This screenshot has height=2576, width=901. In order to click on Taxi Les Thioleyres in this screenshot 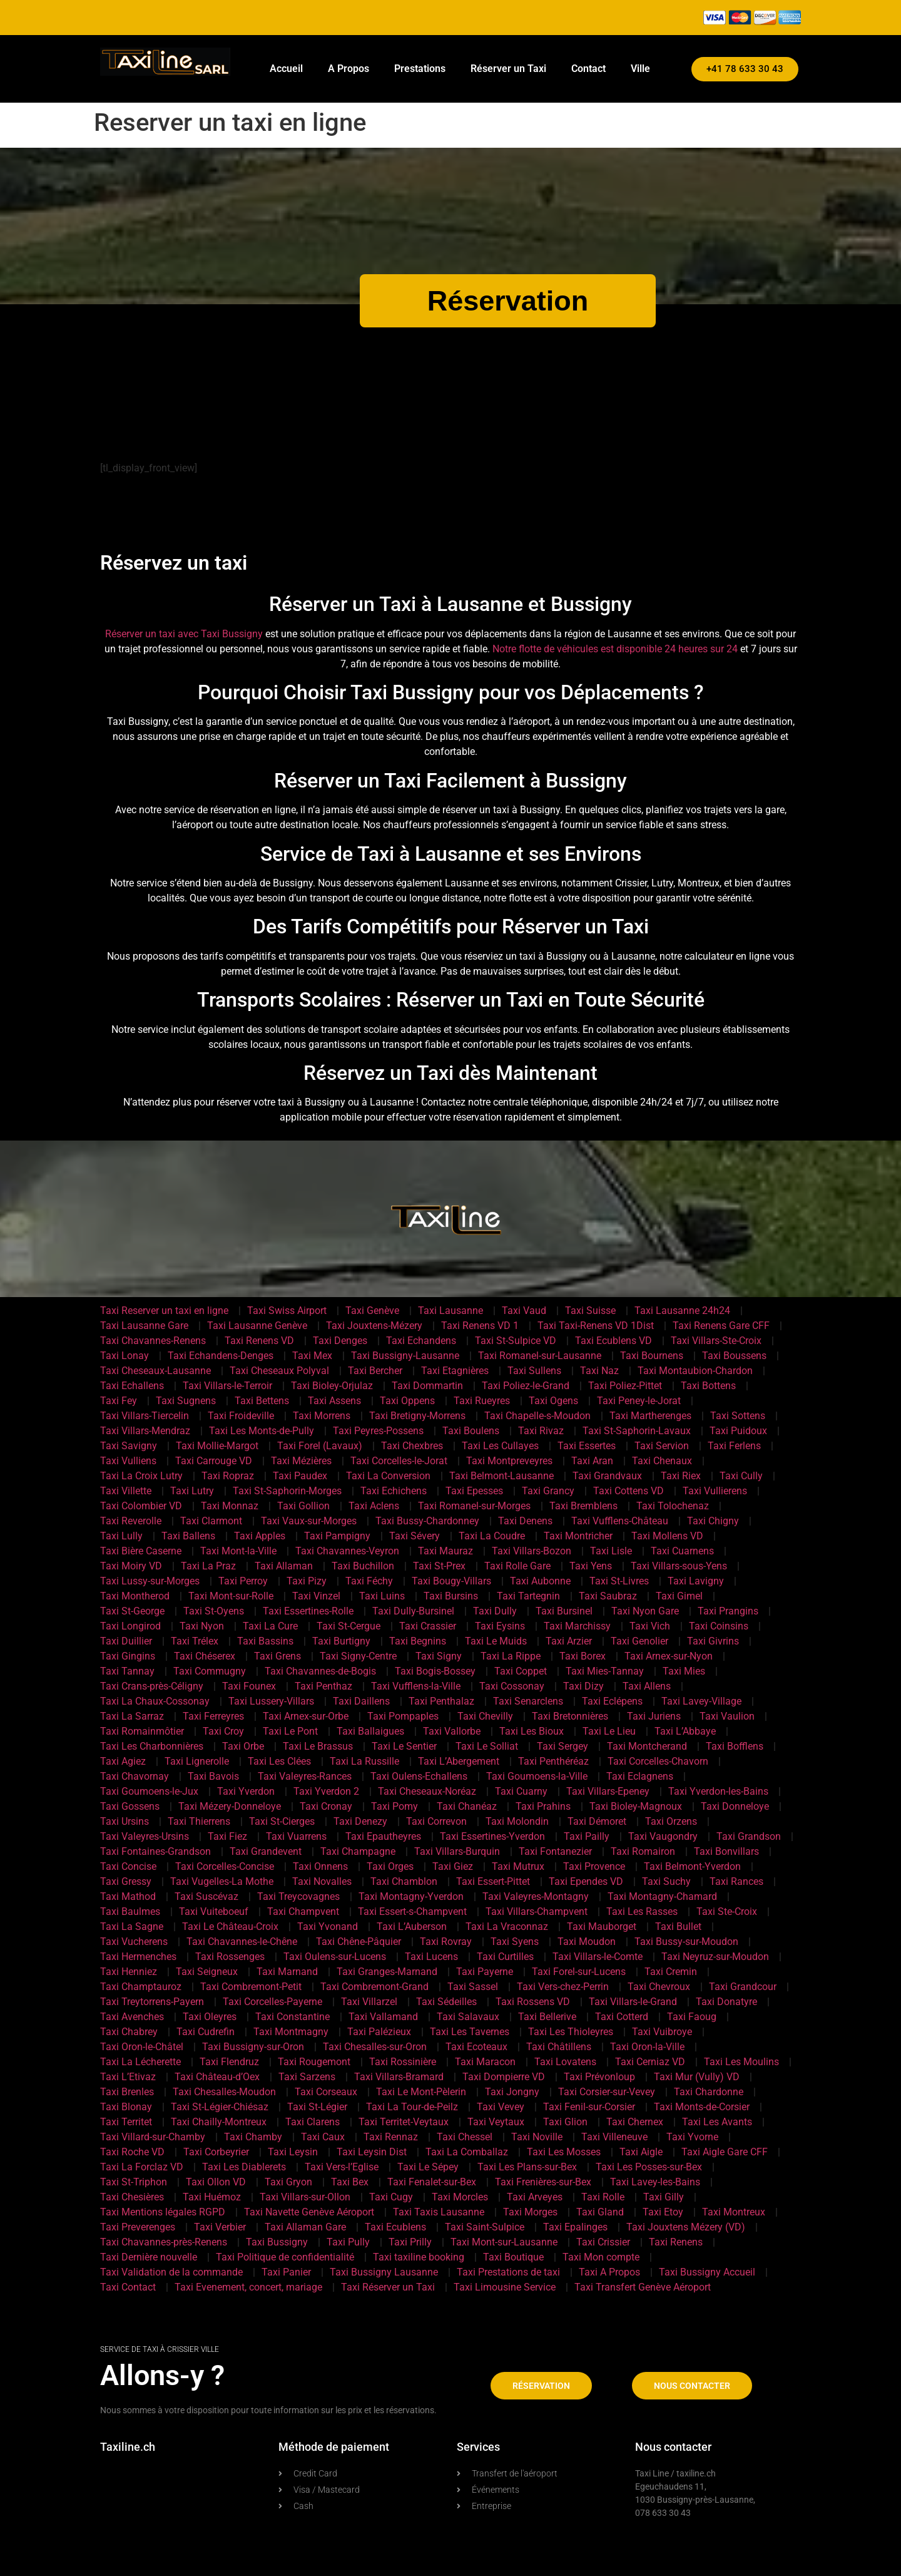, I will do `click(570, 2032)`.